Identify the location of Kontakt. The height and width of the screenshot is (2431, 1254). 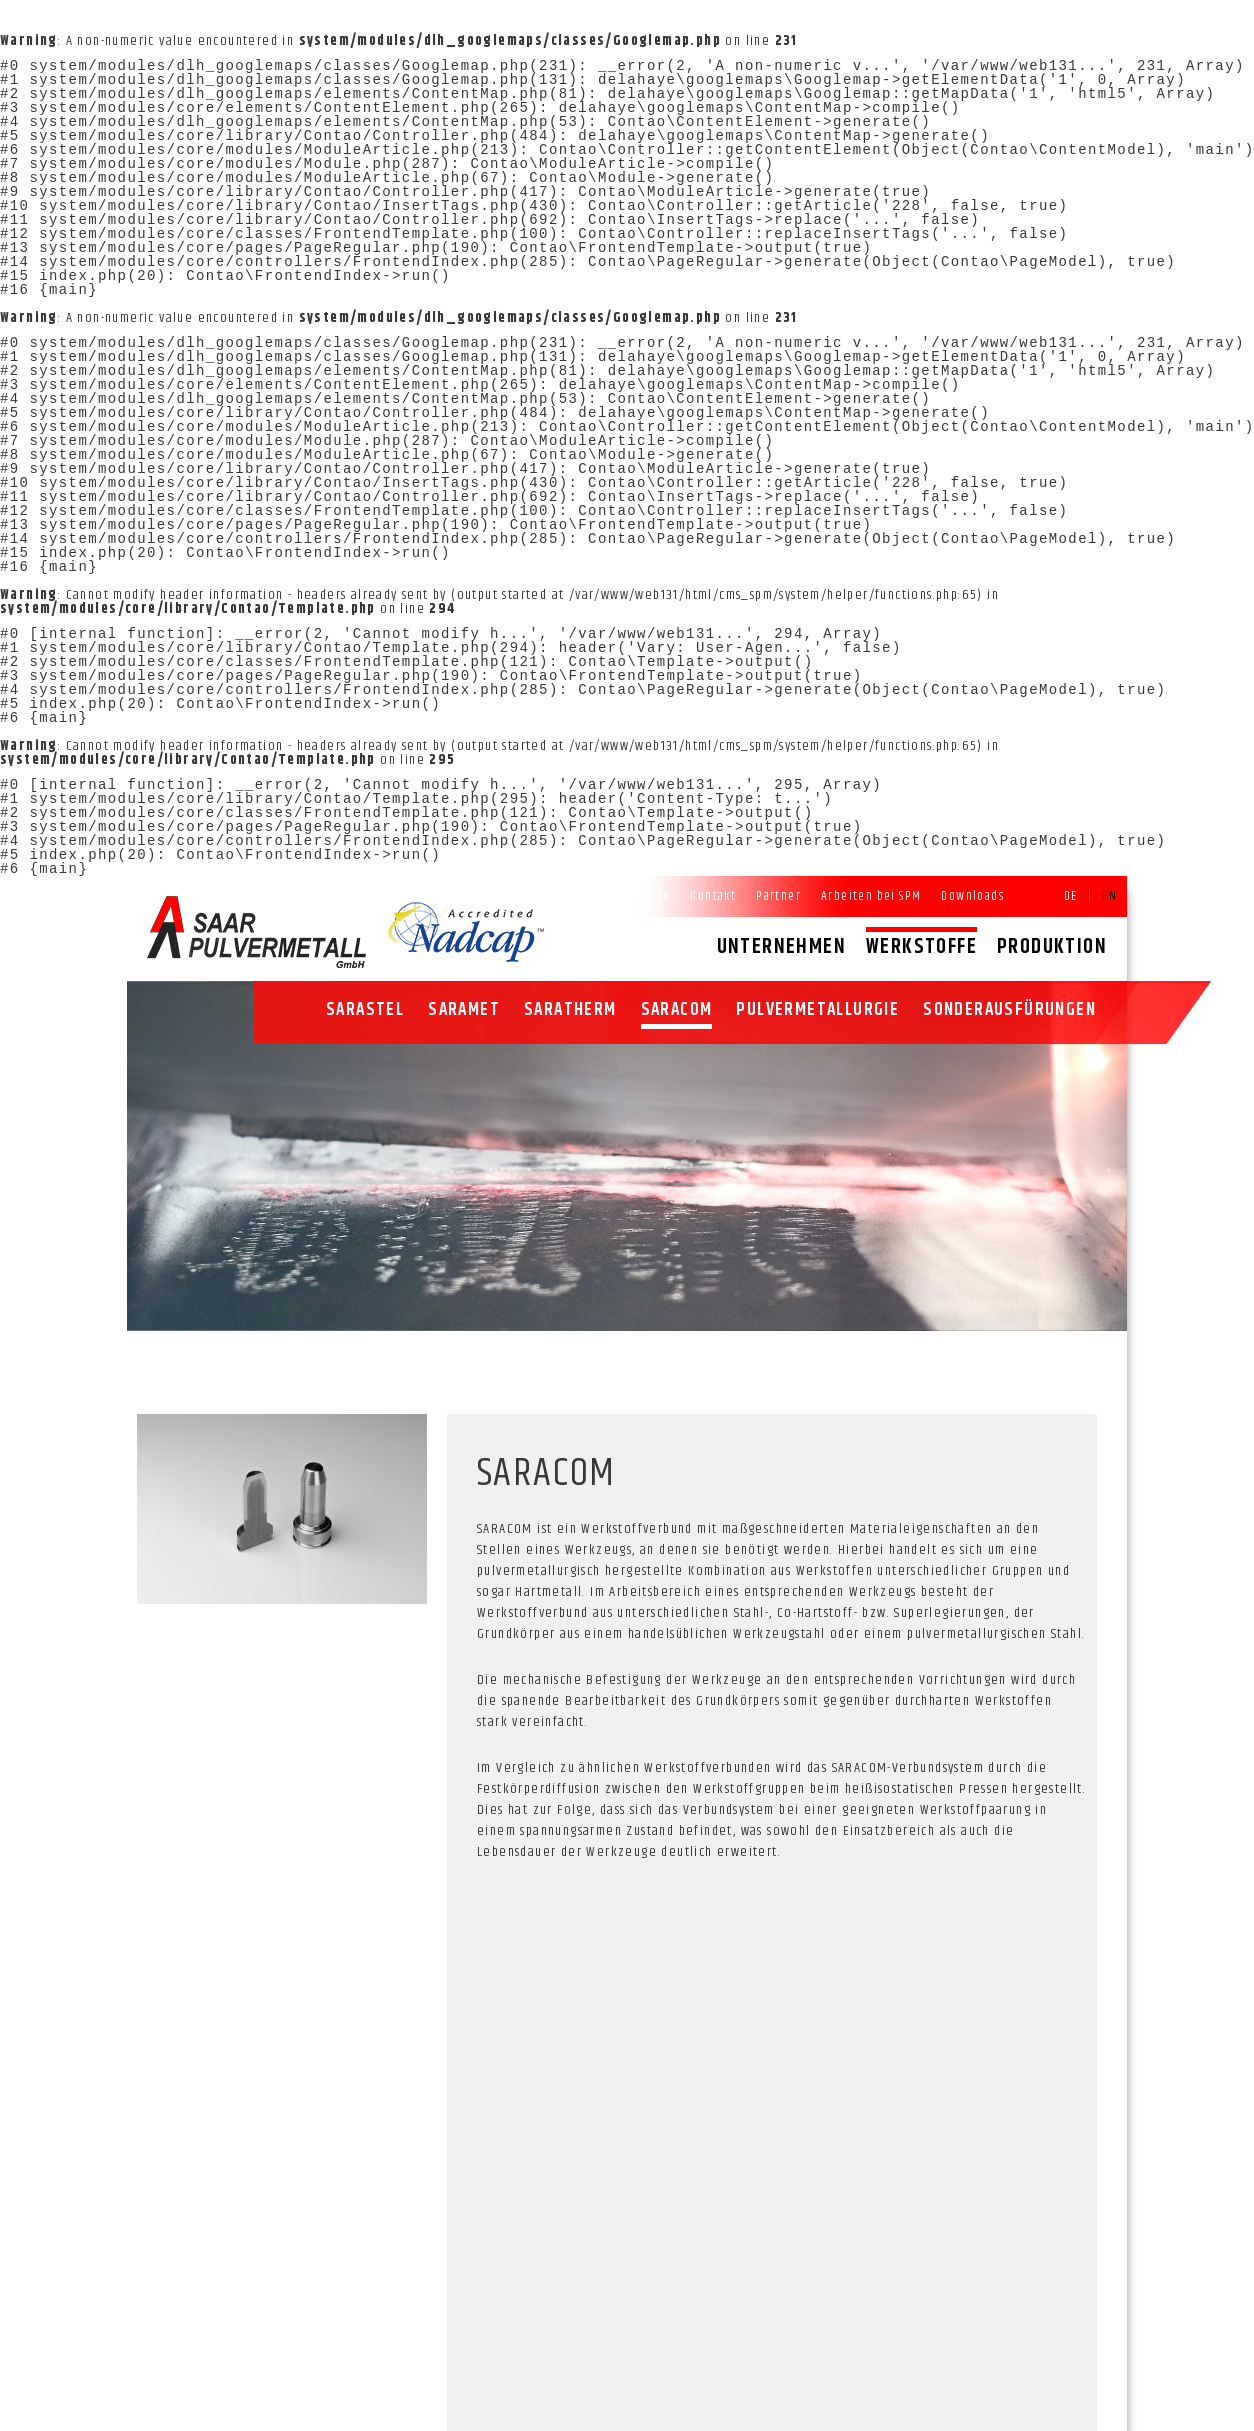
(713, 896).